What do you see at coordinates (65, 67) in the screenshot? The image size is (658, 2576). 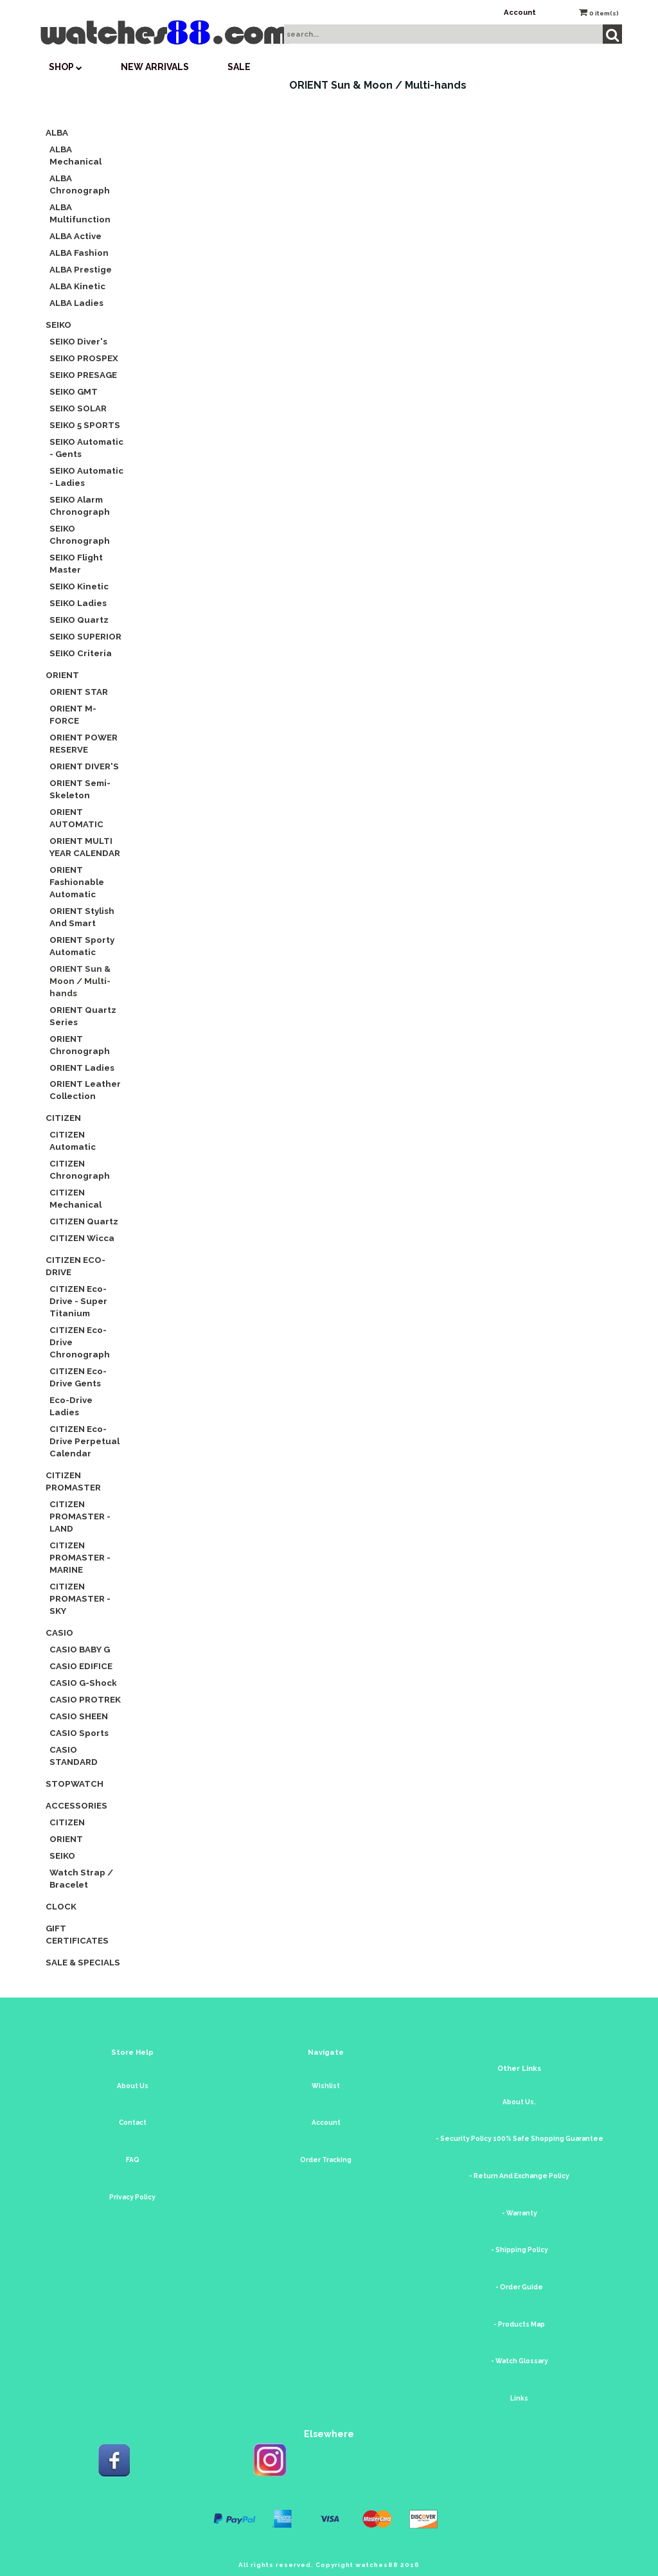 I see `SHOP` at bounding box center [65, 67].